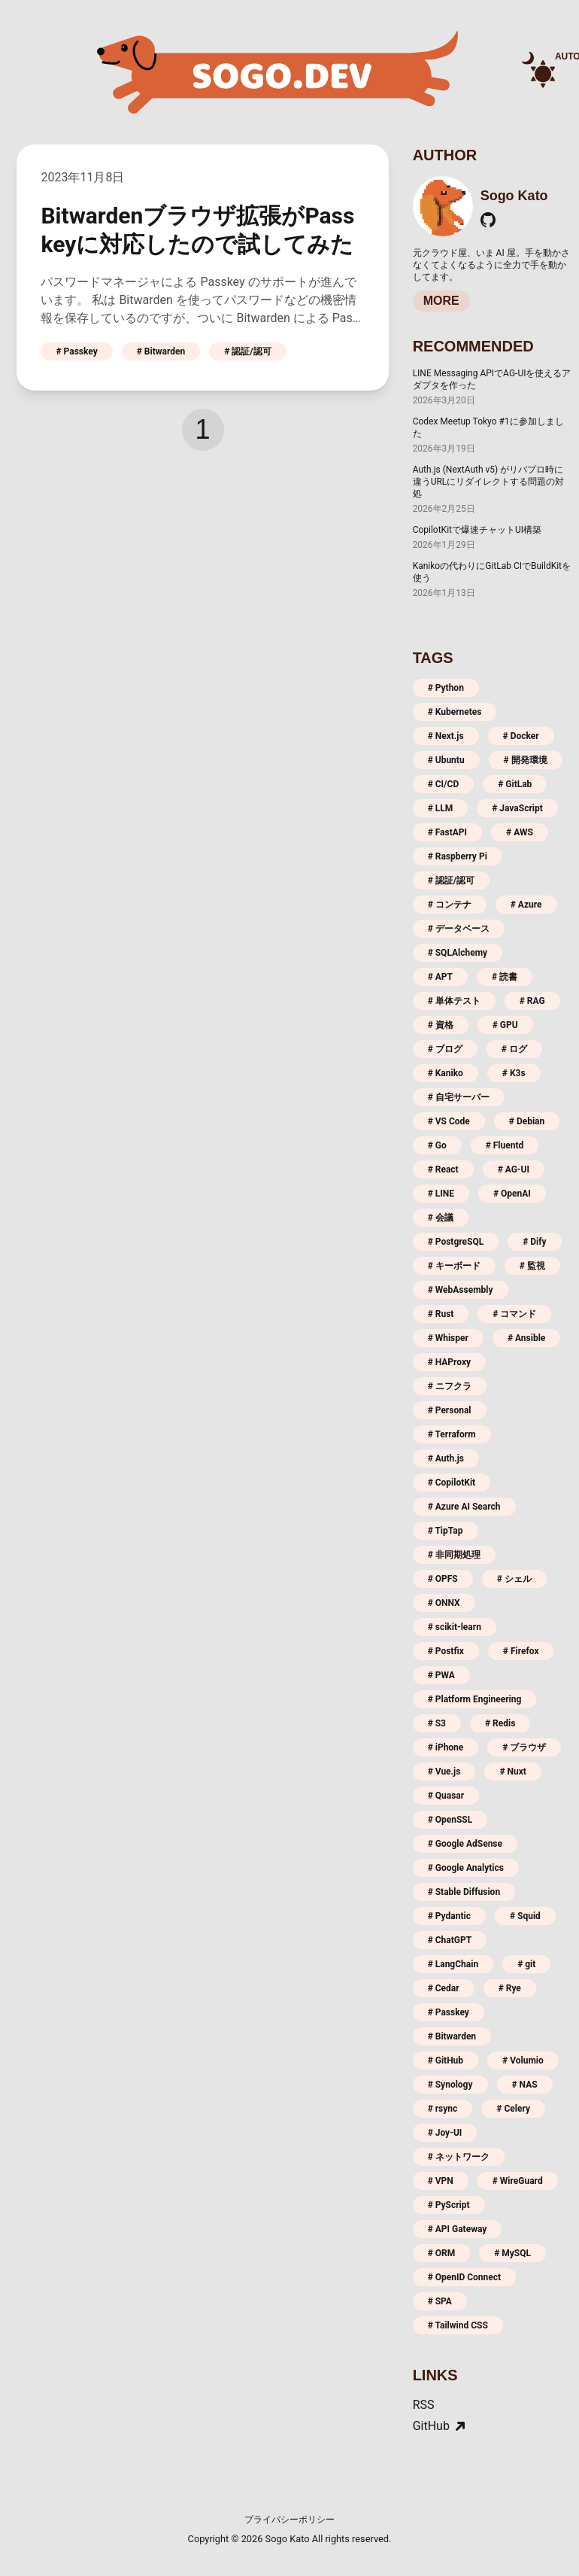 The image size is (579, 2576). I want to click on MORE, so click(441, 300).